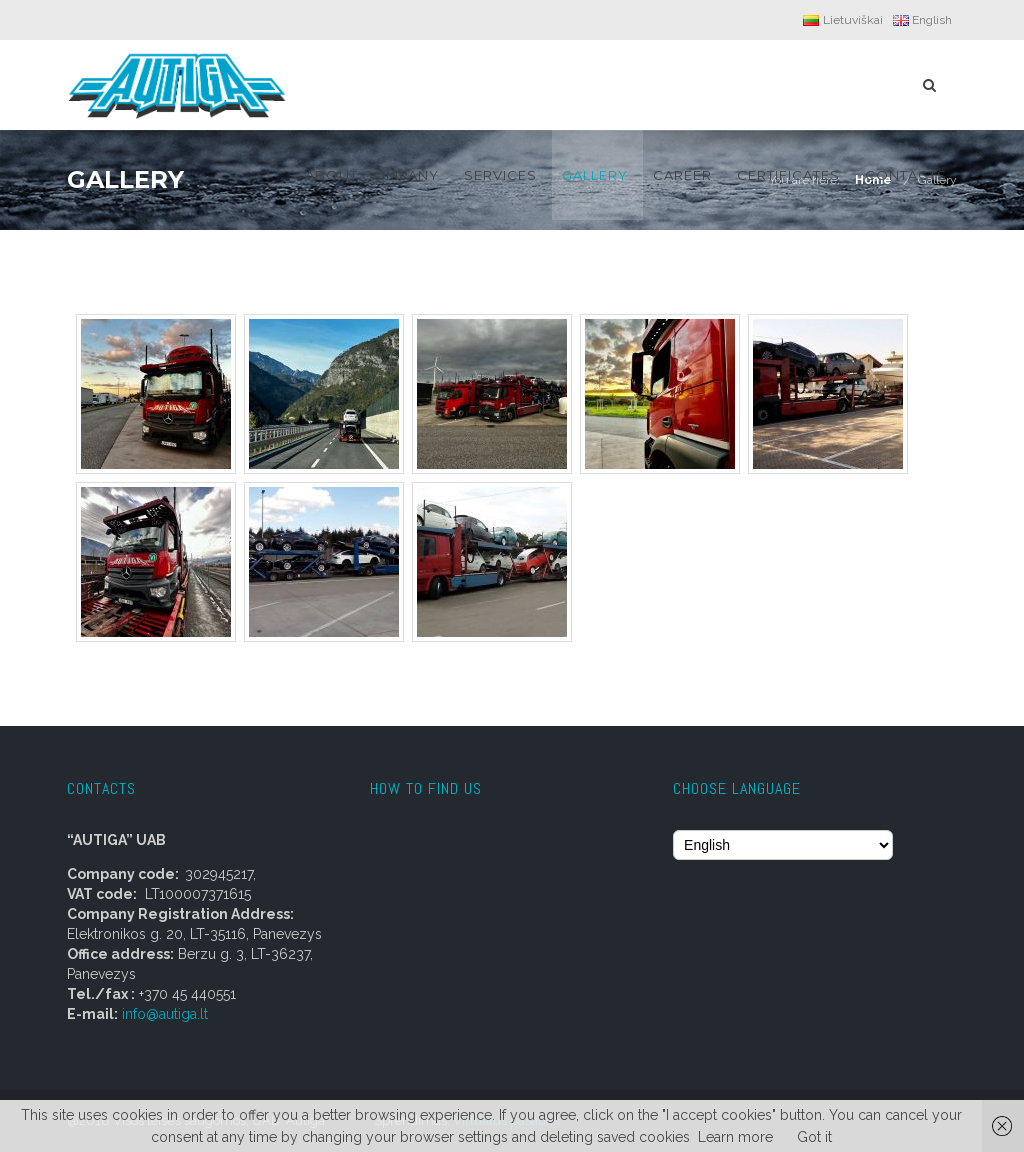 Image resolution: width=1024 pixels, height=1152 pixels. Describe the element at coordinates (163, 1014) in the screenshot. I see `info@autiga.lt` at that location.